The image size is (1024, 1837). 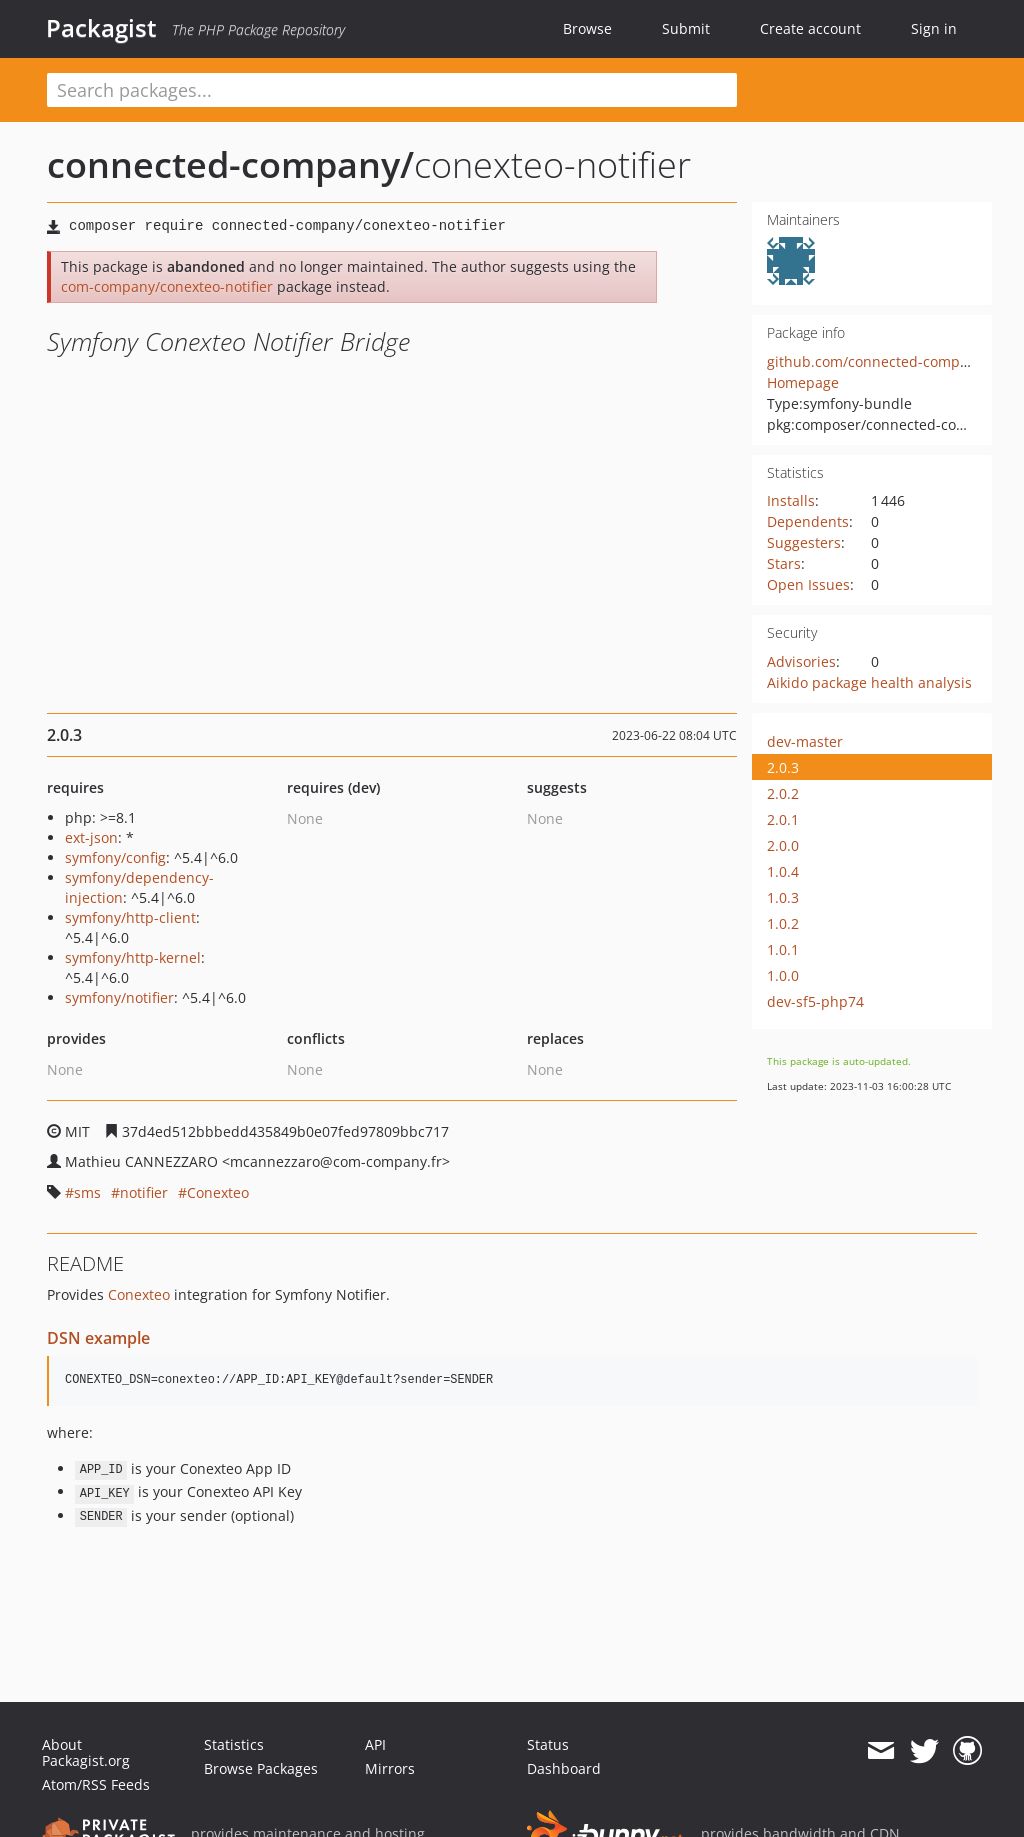 What do you see at coordinates (101, 28) in the screenshot?
I see `Packagist` at bounding box center [101, 28].